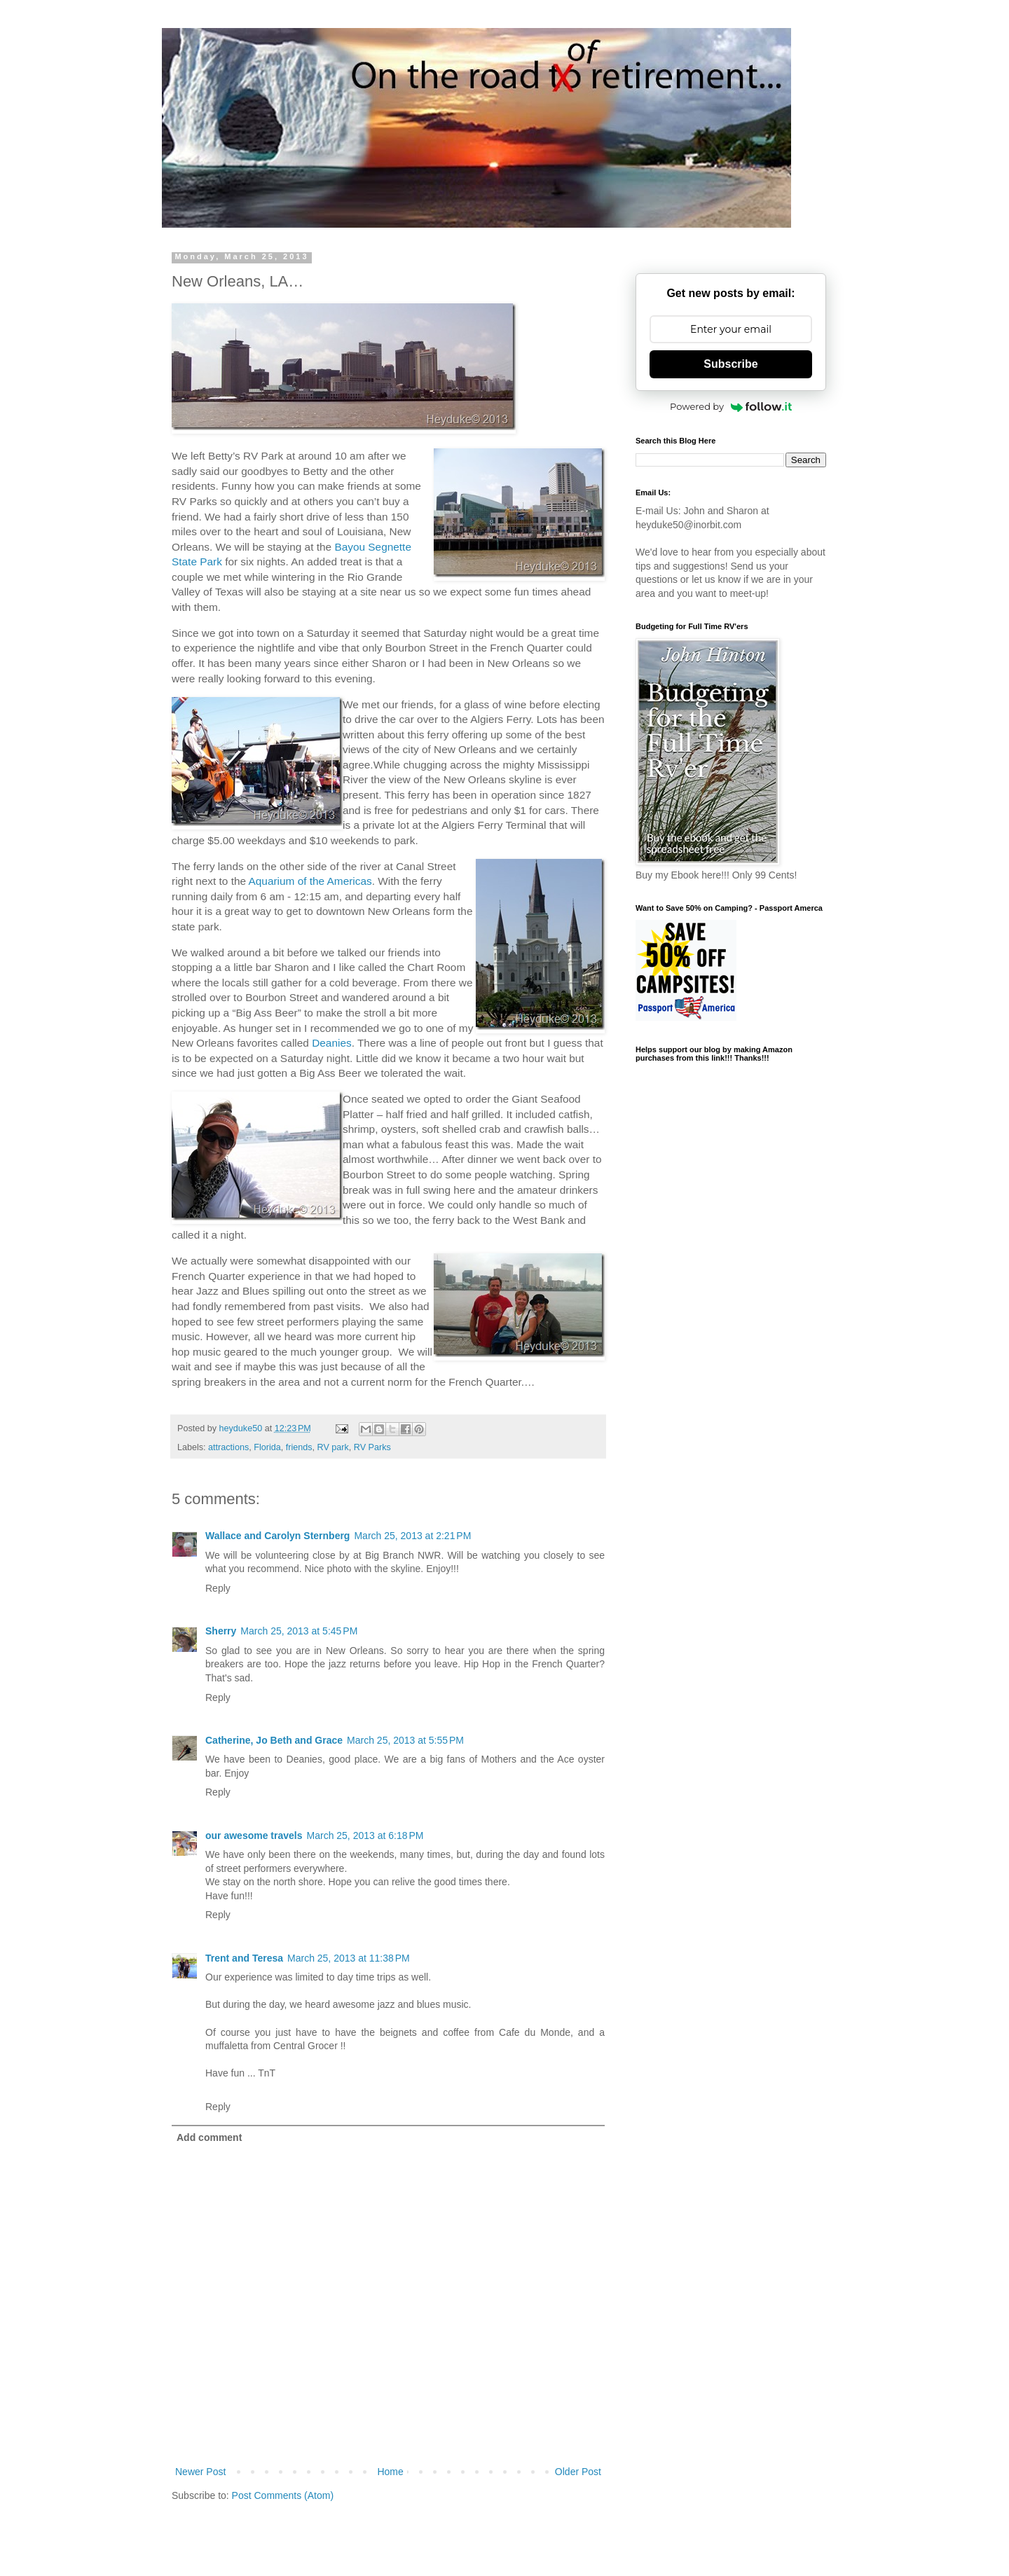  What do you see at coordinates (244, 1958) in the screenshot?
I see `Trent and Teresa` at bounding box center [244, 1958].